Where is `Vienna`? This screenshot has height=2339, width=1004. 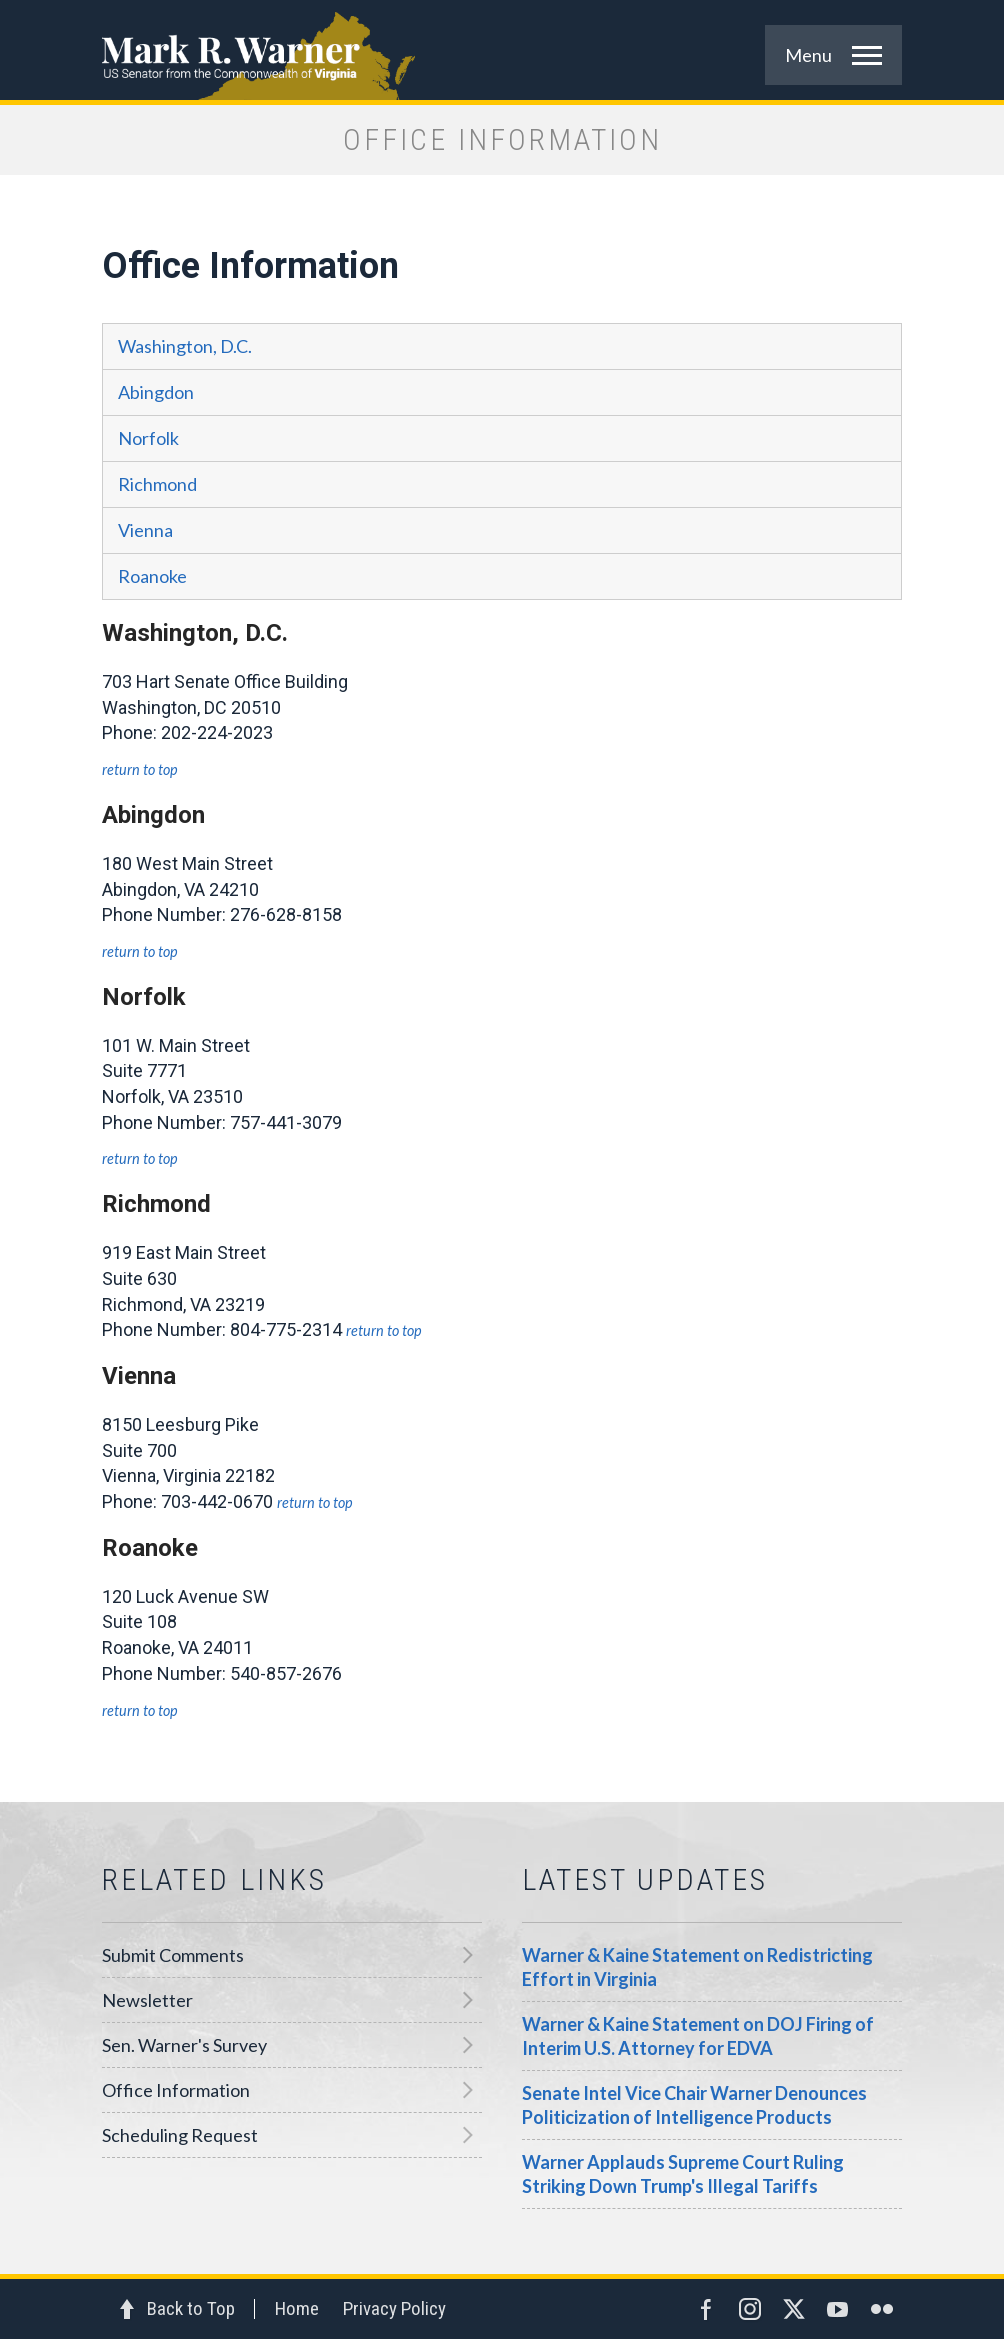
Vienna is located at coordinates (145, 530).